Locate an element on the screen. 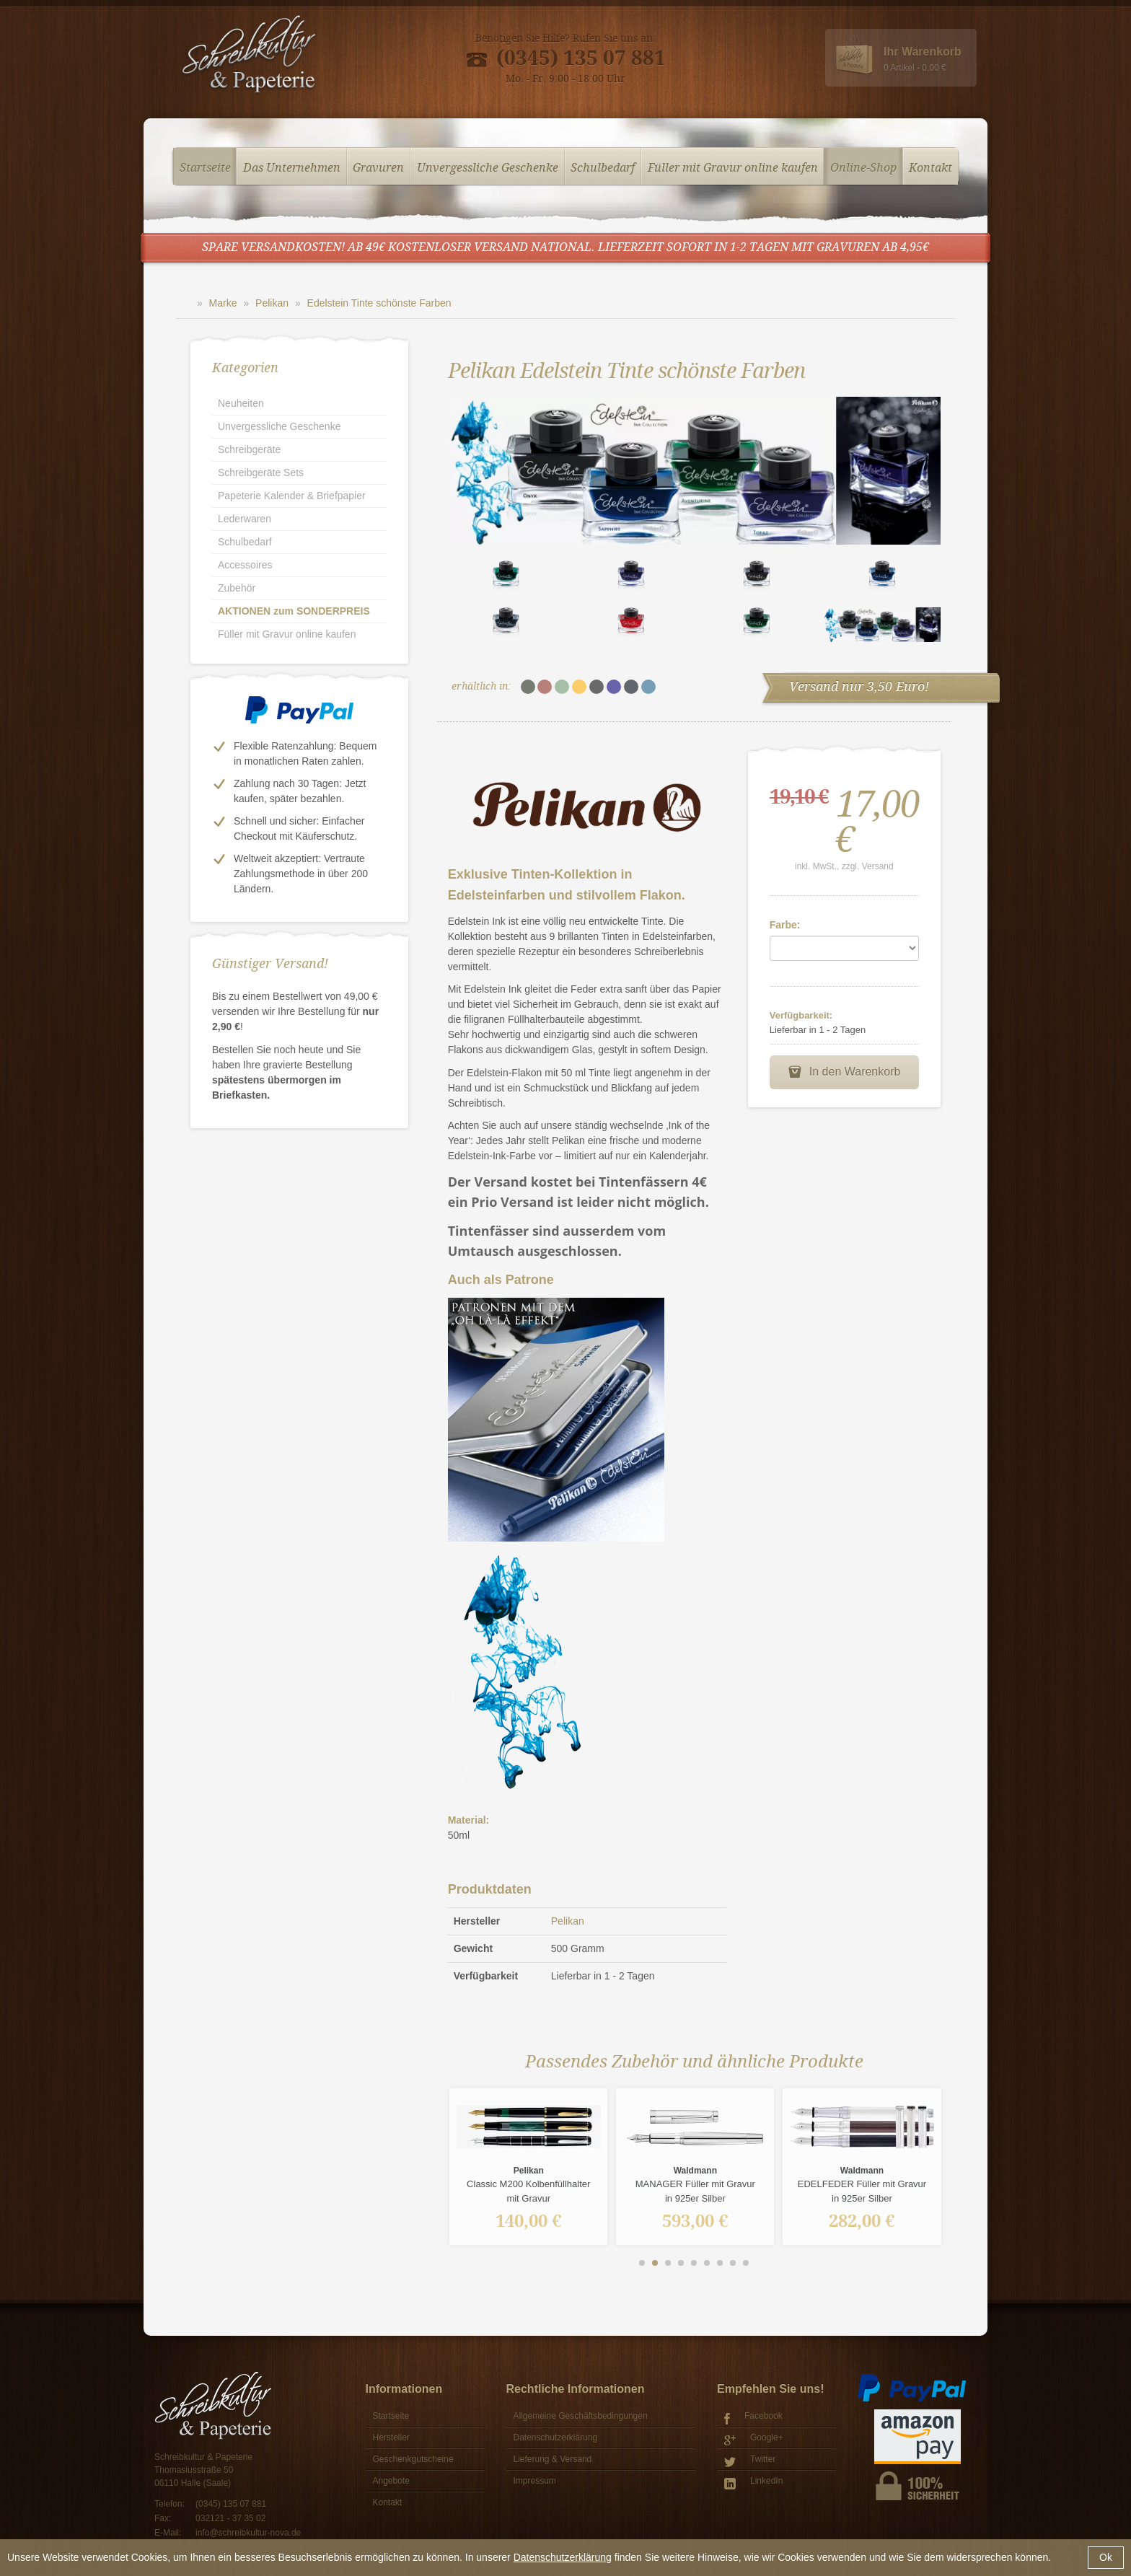 The image size is (1131, 2576). Füller mit Gravur online kaufen is located at coordinates (733, 166).